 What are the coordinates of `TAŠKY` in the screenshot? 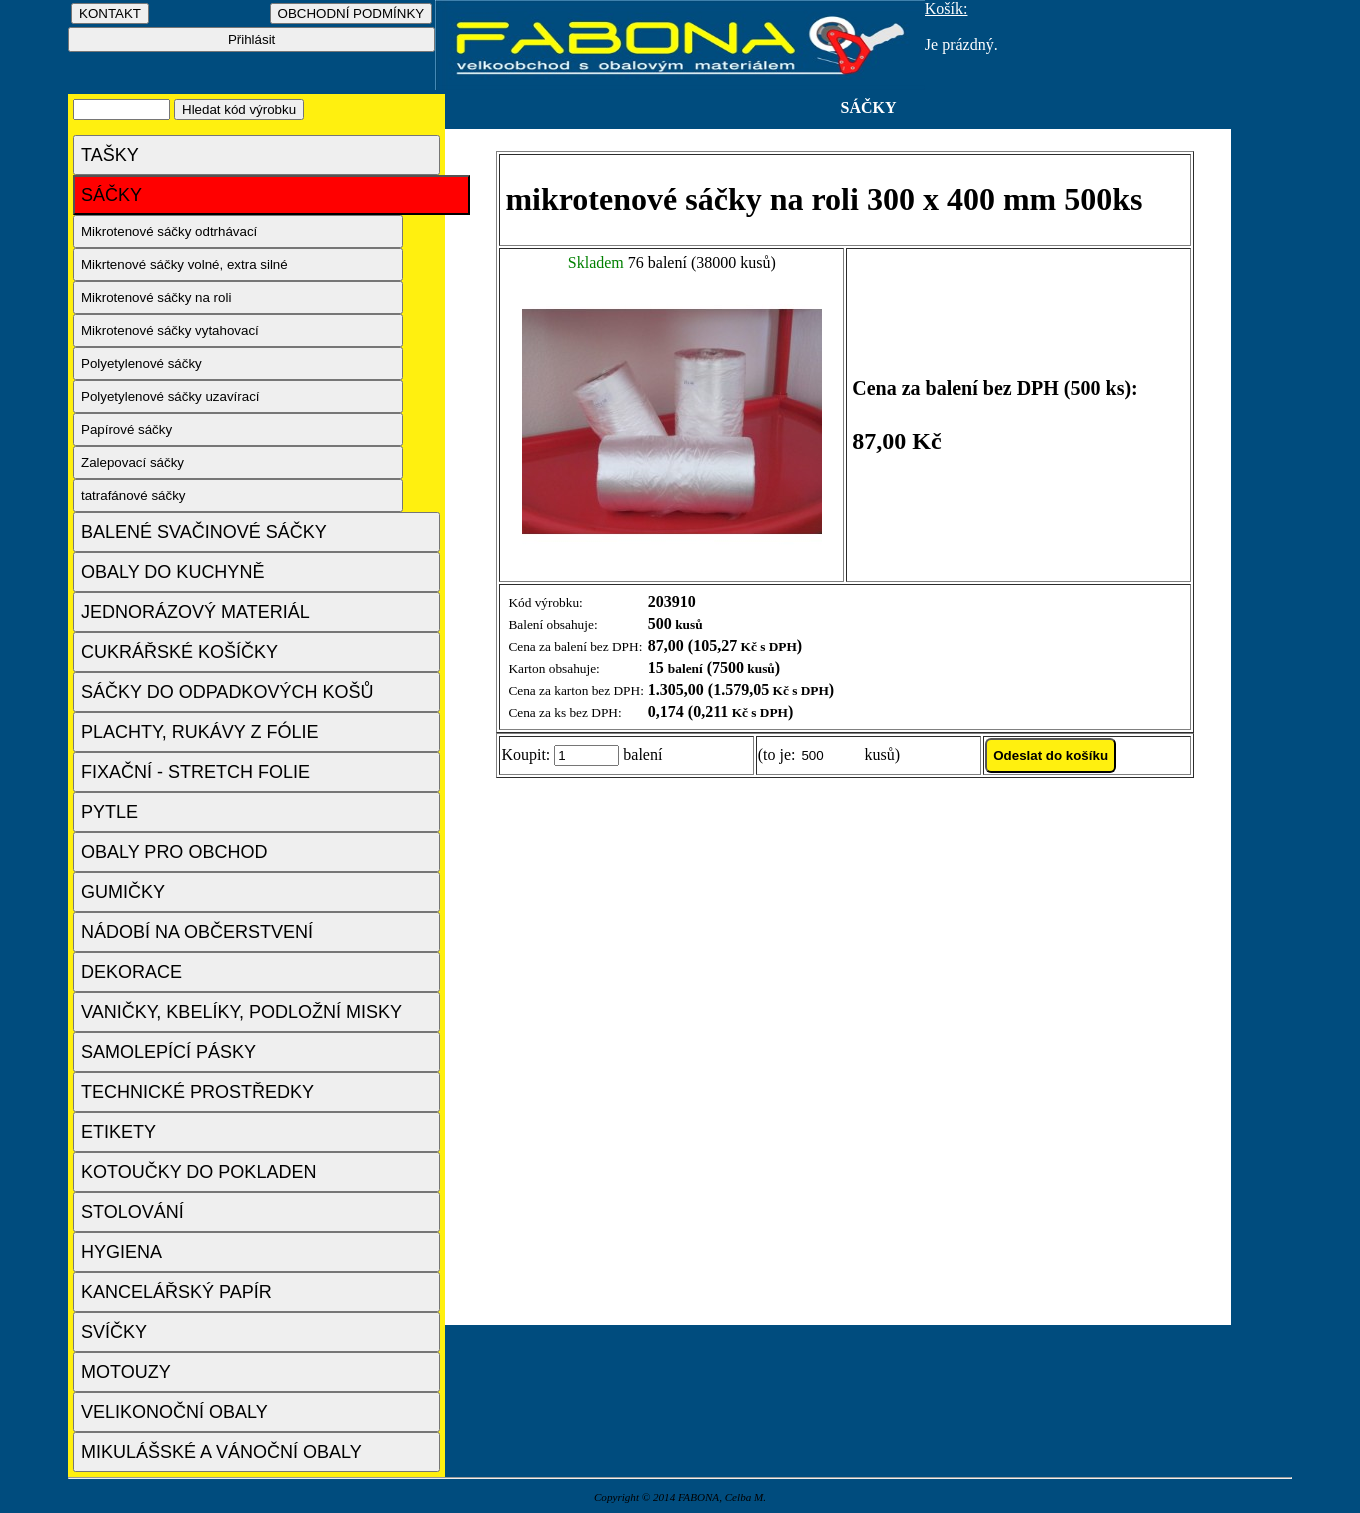 It's located at (110, 155).